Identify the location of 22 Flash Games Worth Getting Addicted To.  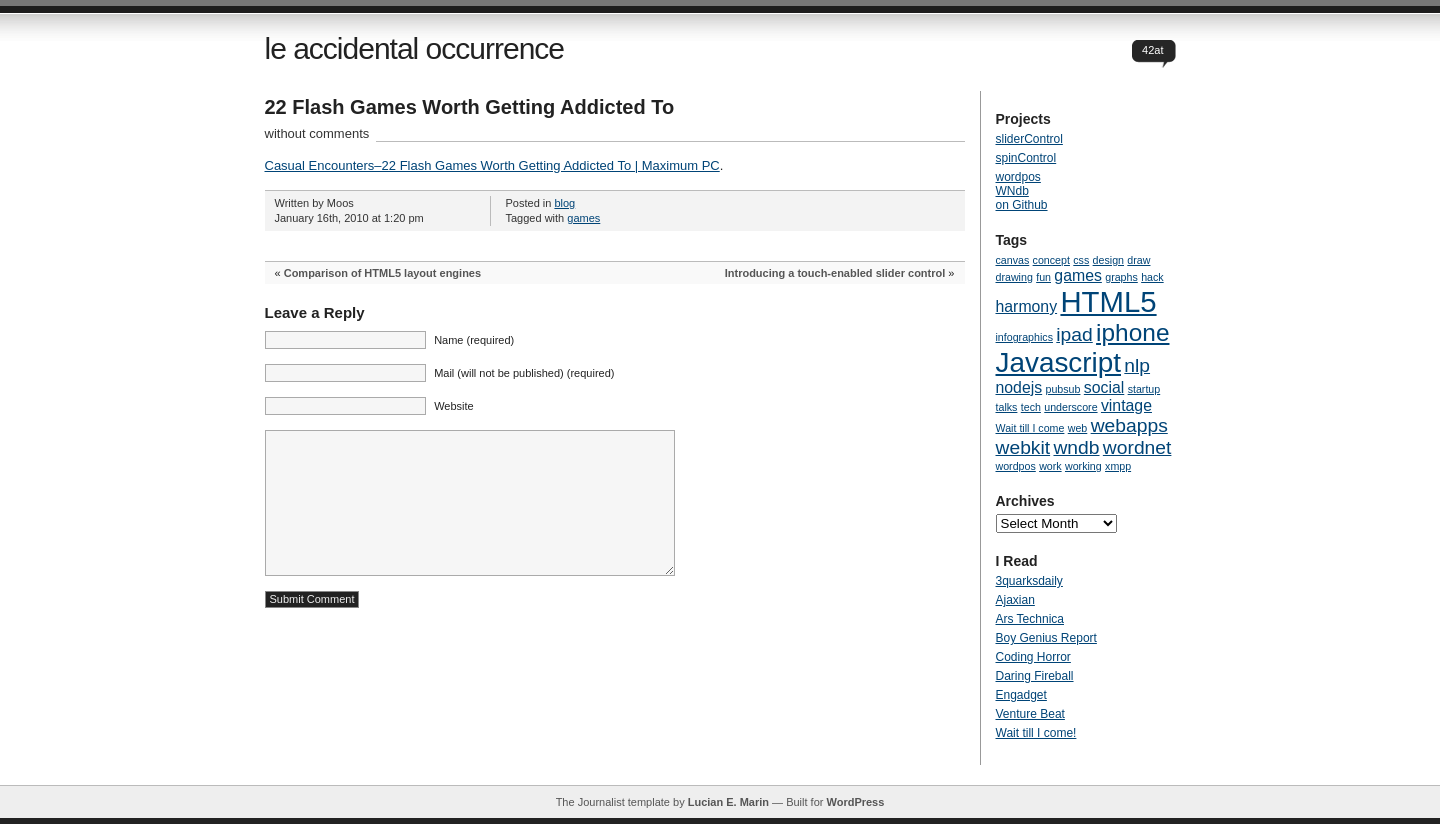
(470, 107).